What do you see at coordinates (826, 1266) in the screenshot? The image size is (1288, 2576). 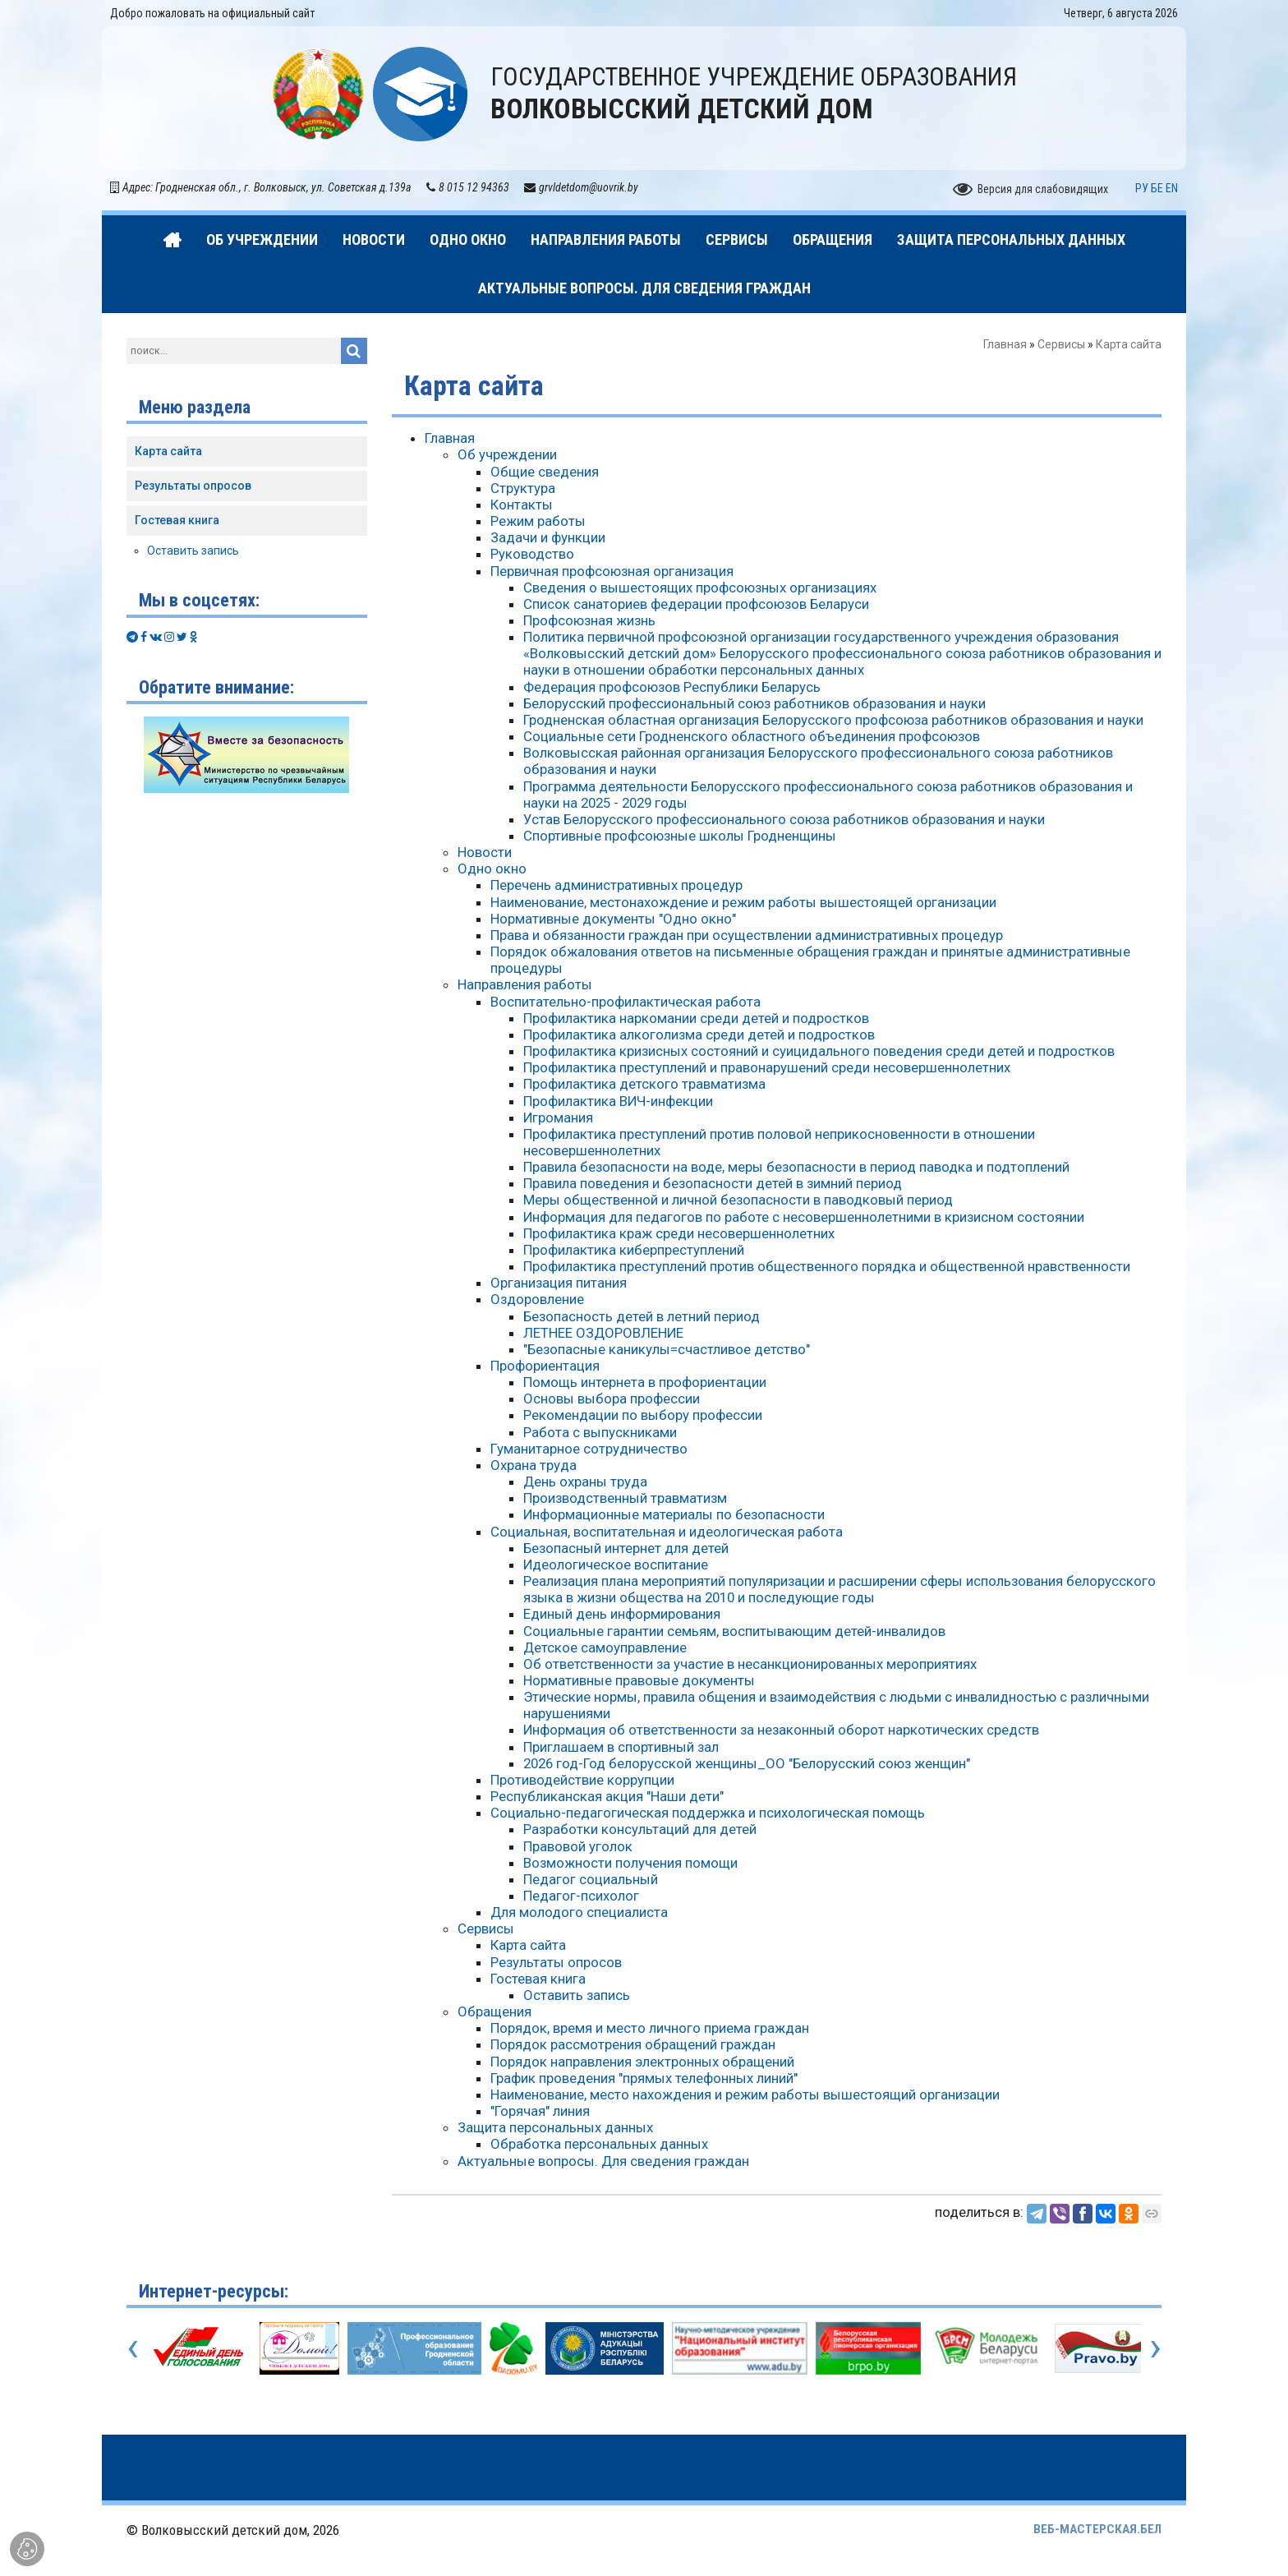 I see `Профилактика преступлений против общественного порядка и общественной нравственности` at bounding box center [826, 1266].